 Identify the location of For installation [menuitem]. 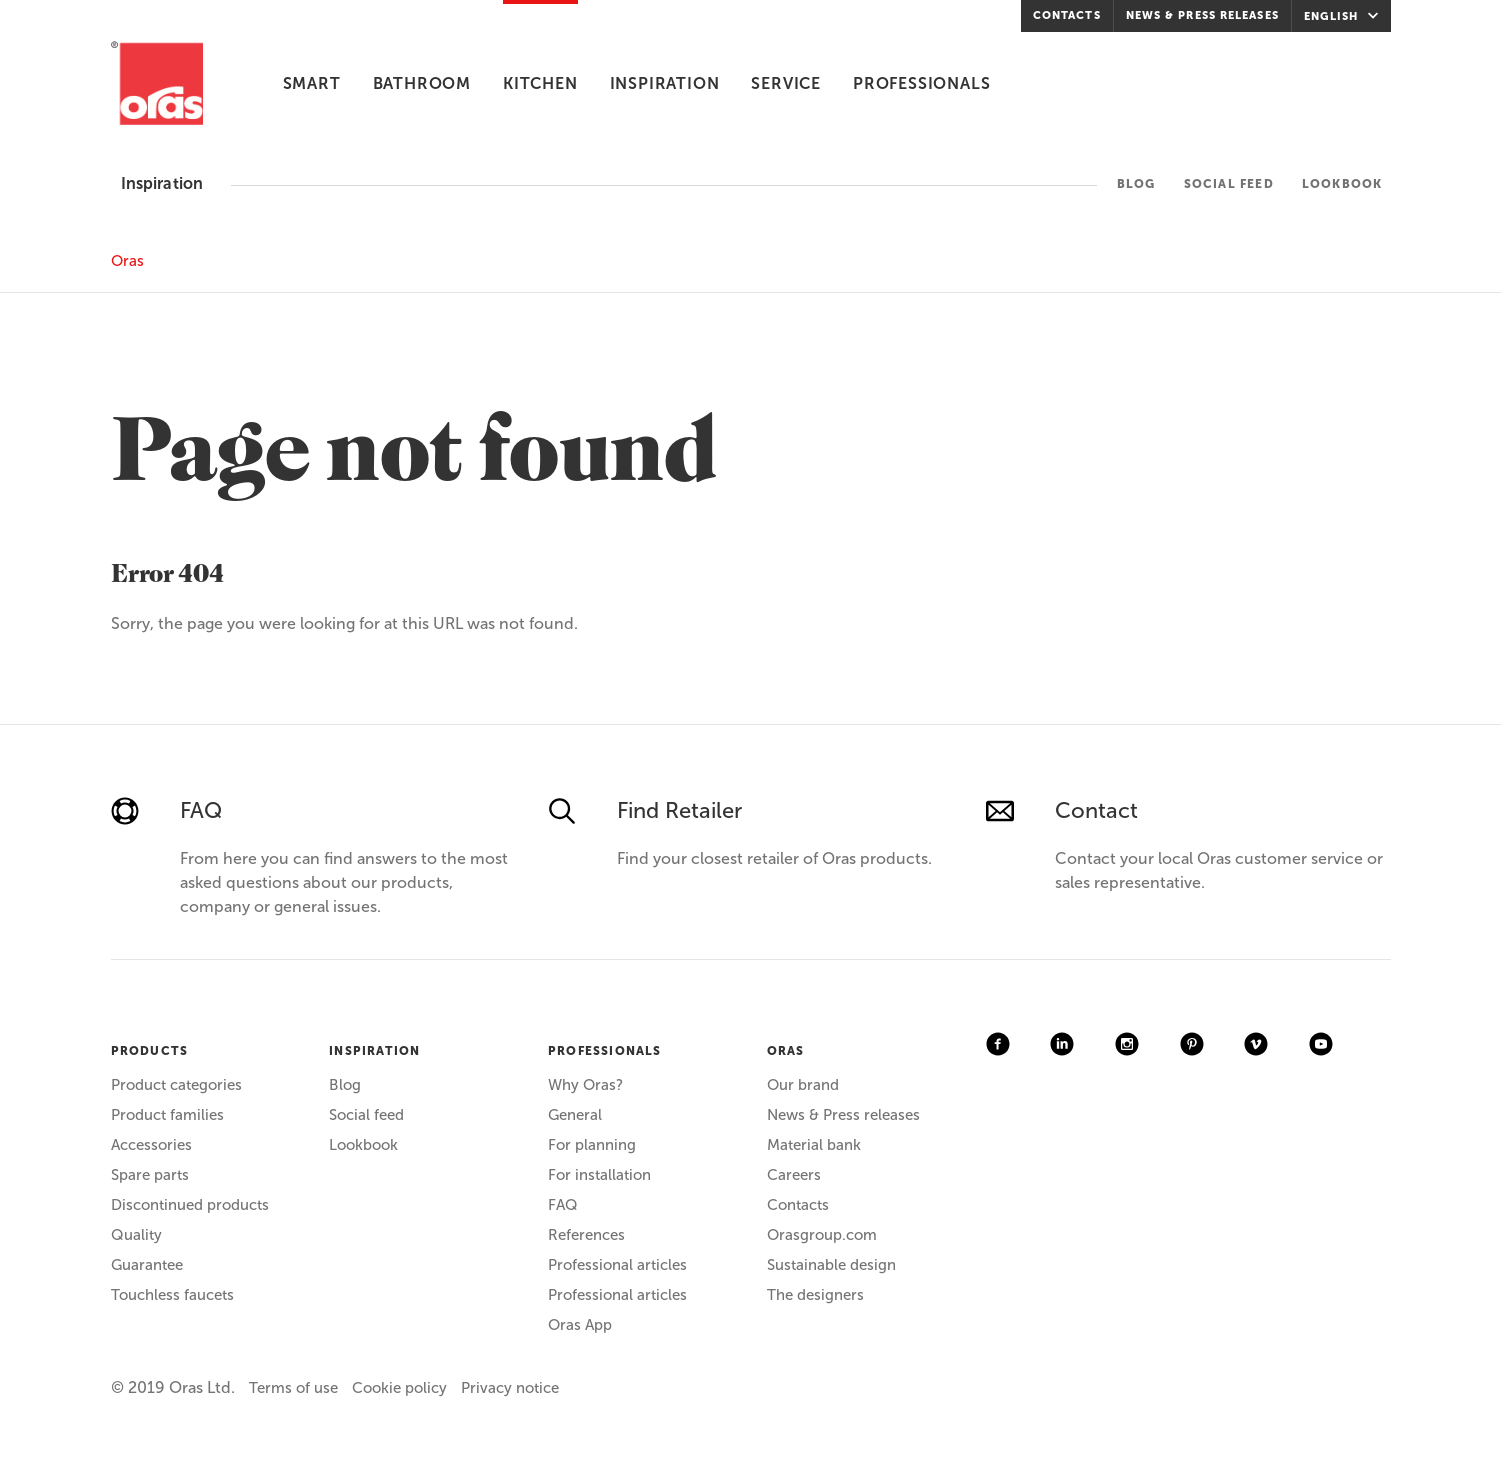
(599, 1175).